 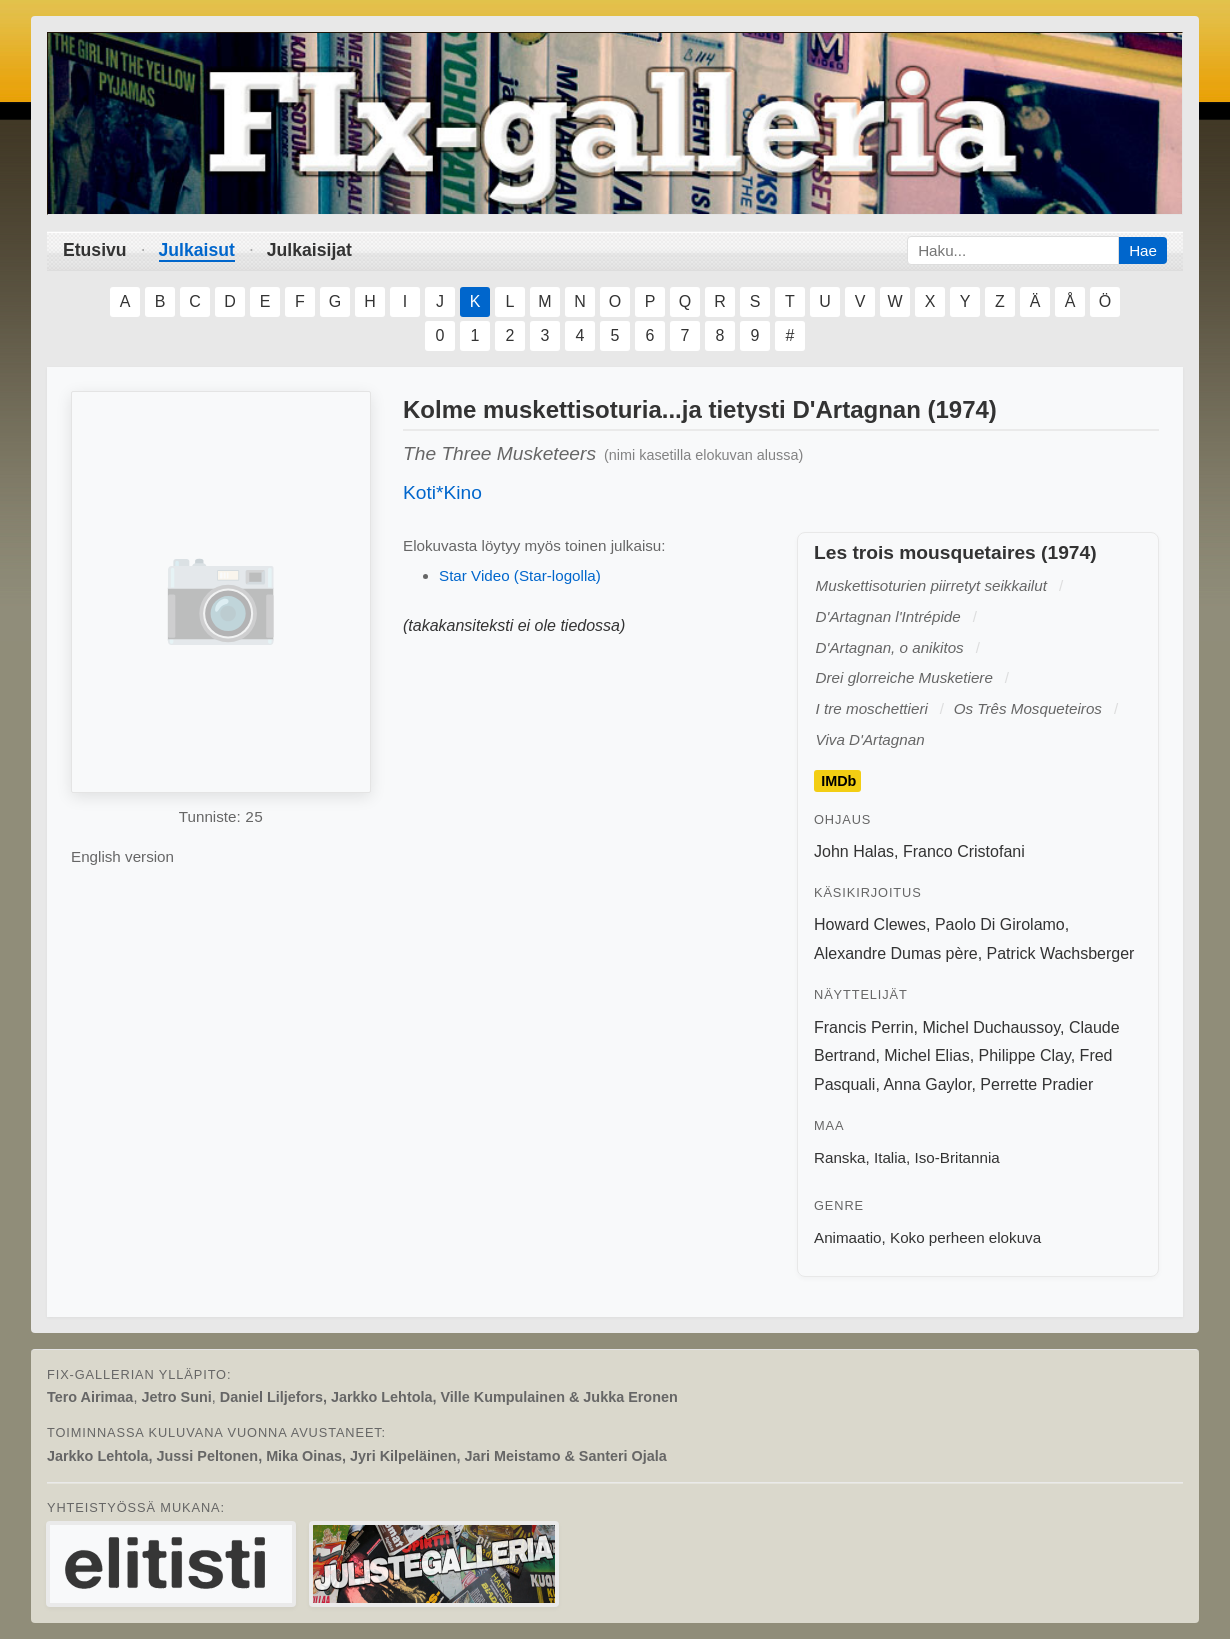 I want to click on Michel Duchaussoy, so click(x=991, y=1027).